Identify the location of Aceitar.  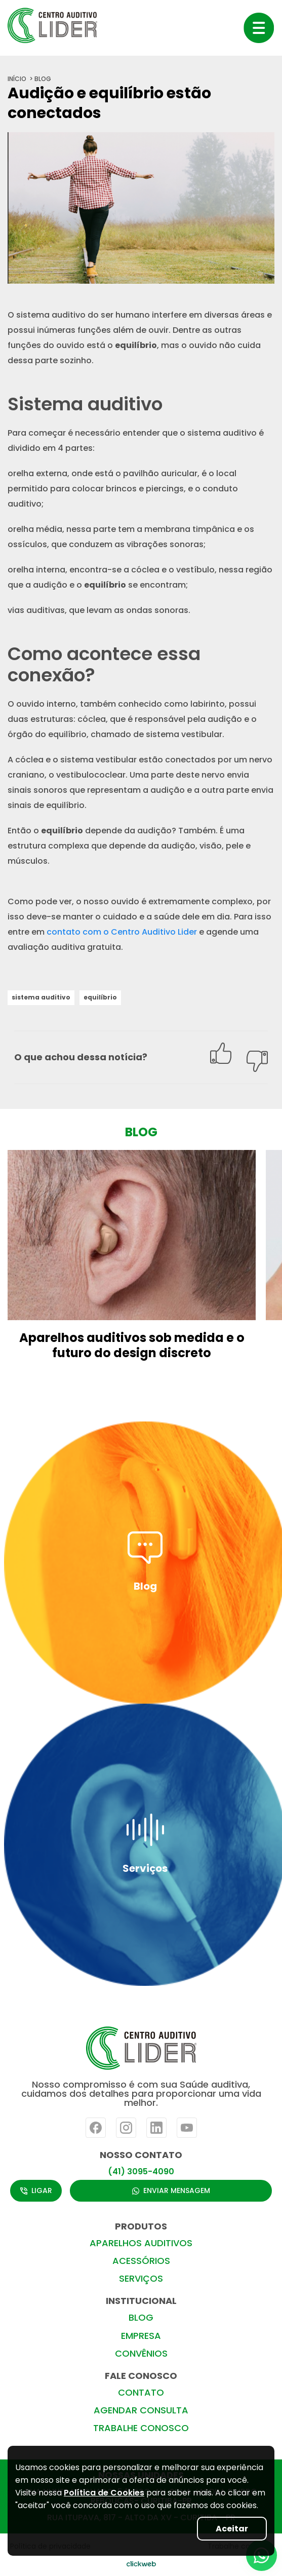
(232, 2528).